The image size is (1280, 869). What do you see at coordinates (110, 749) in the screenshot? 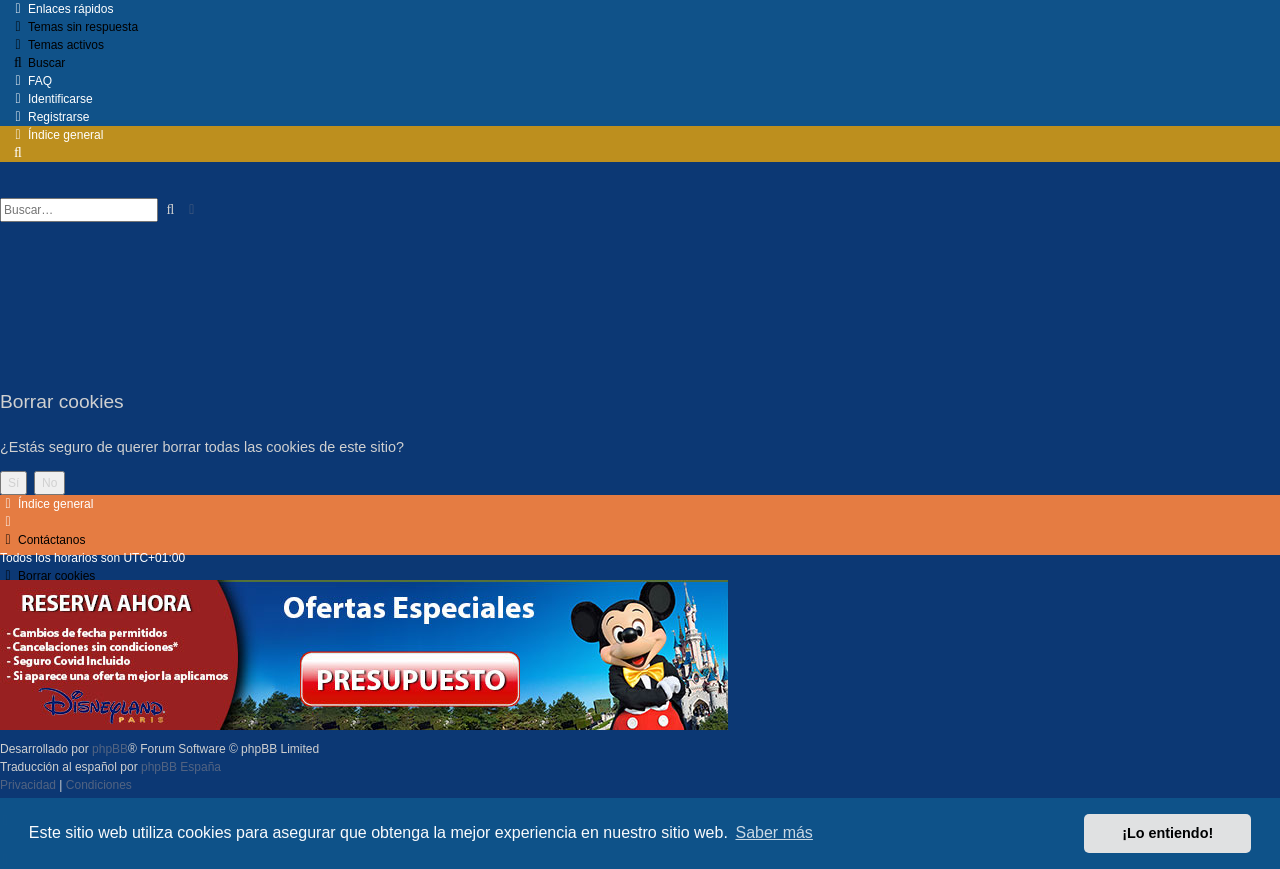
I see `phpBB` at bounding box center [110, 749].